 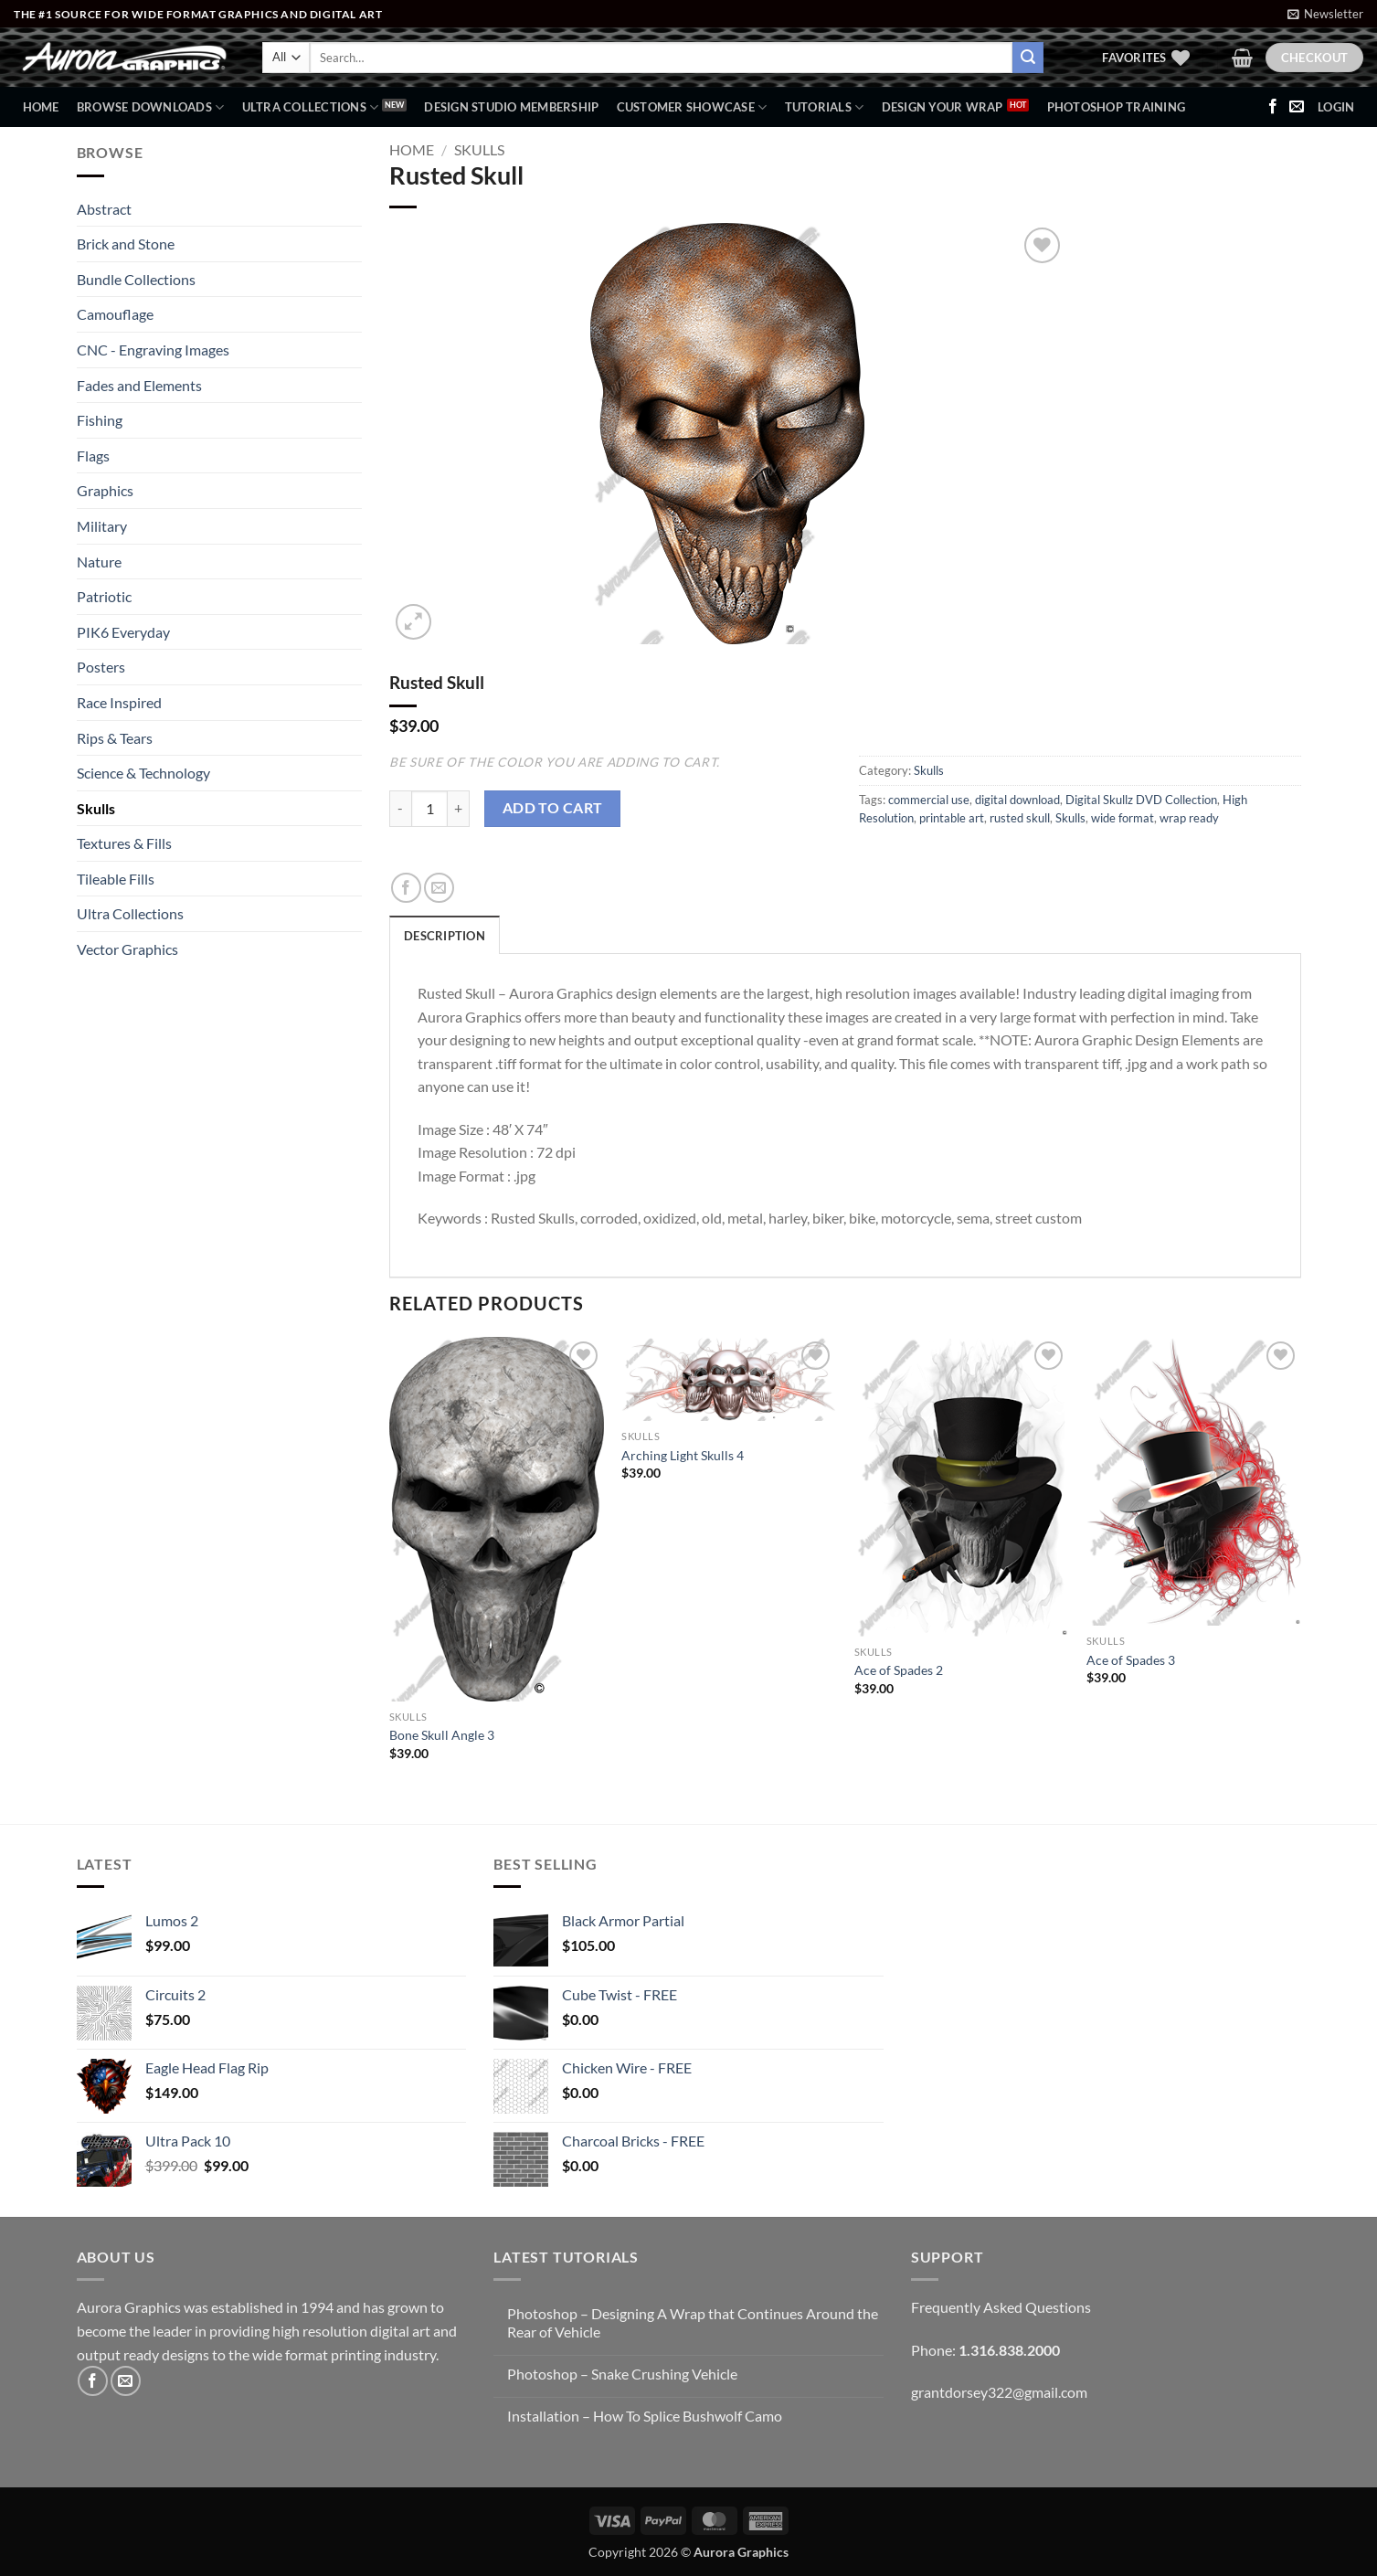 I want to click on [Share on Facebook], so click(x=406, y=888).